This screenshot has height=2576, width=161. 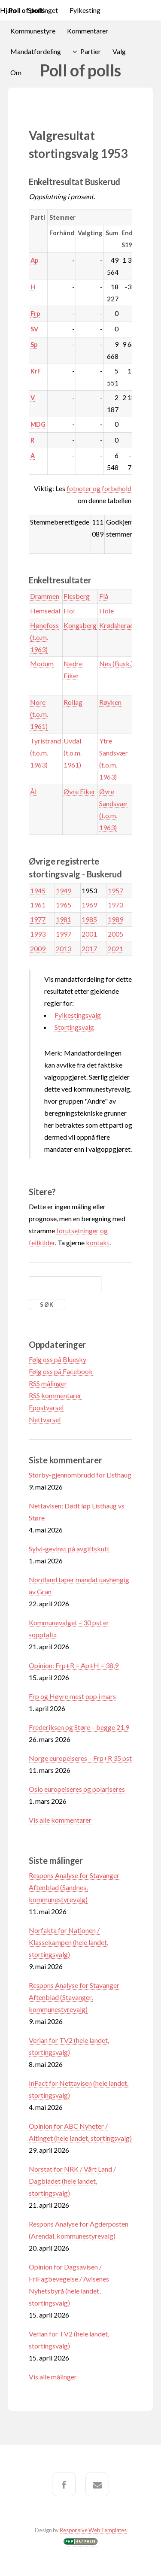 What do you see at coordinates (63, 934) in the screenshot?
I see `1997` at bounding box center [63, 934].